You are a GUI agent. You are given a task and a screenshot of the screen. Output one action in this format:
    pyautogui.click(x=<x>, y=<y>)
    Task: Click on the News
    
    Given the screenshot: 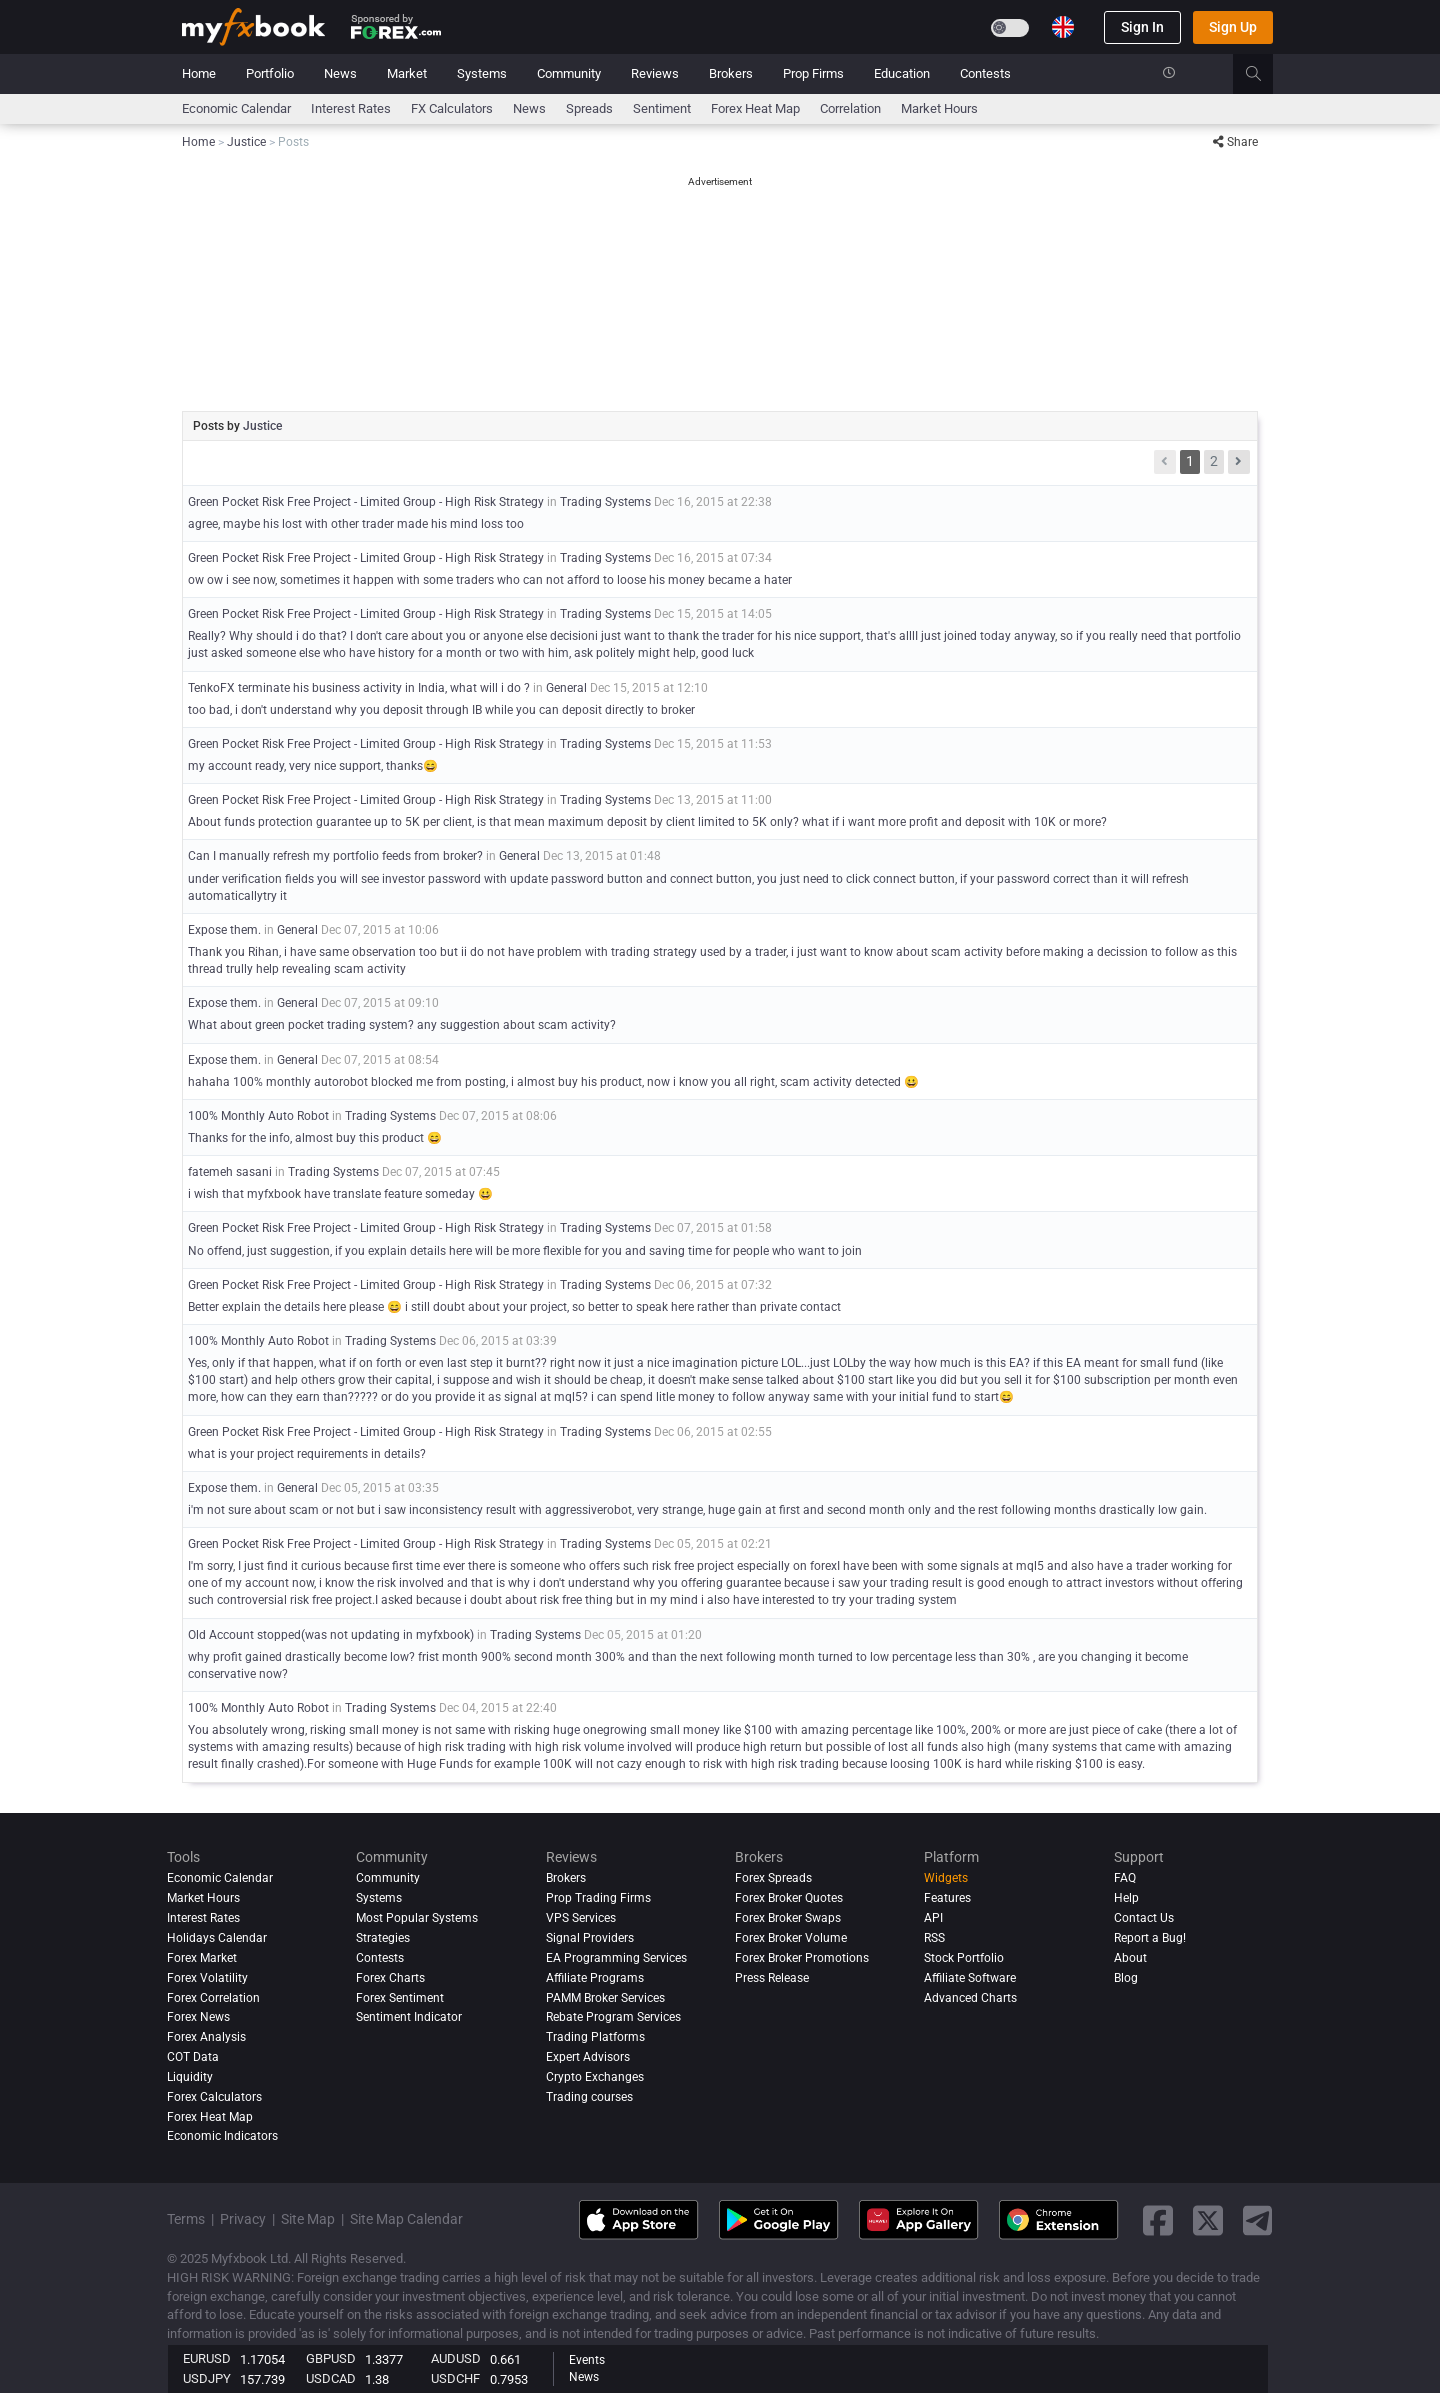 What is the action you would take?
    pyautogui.click(x=340, y=73)
    